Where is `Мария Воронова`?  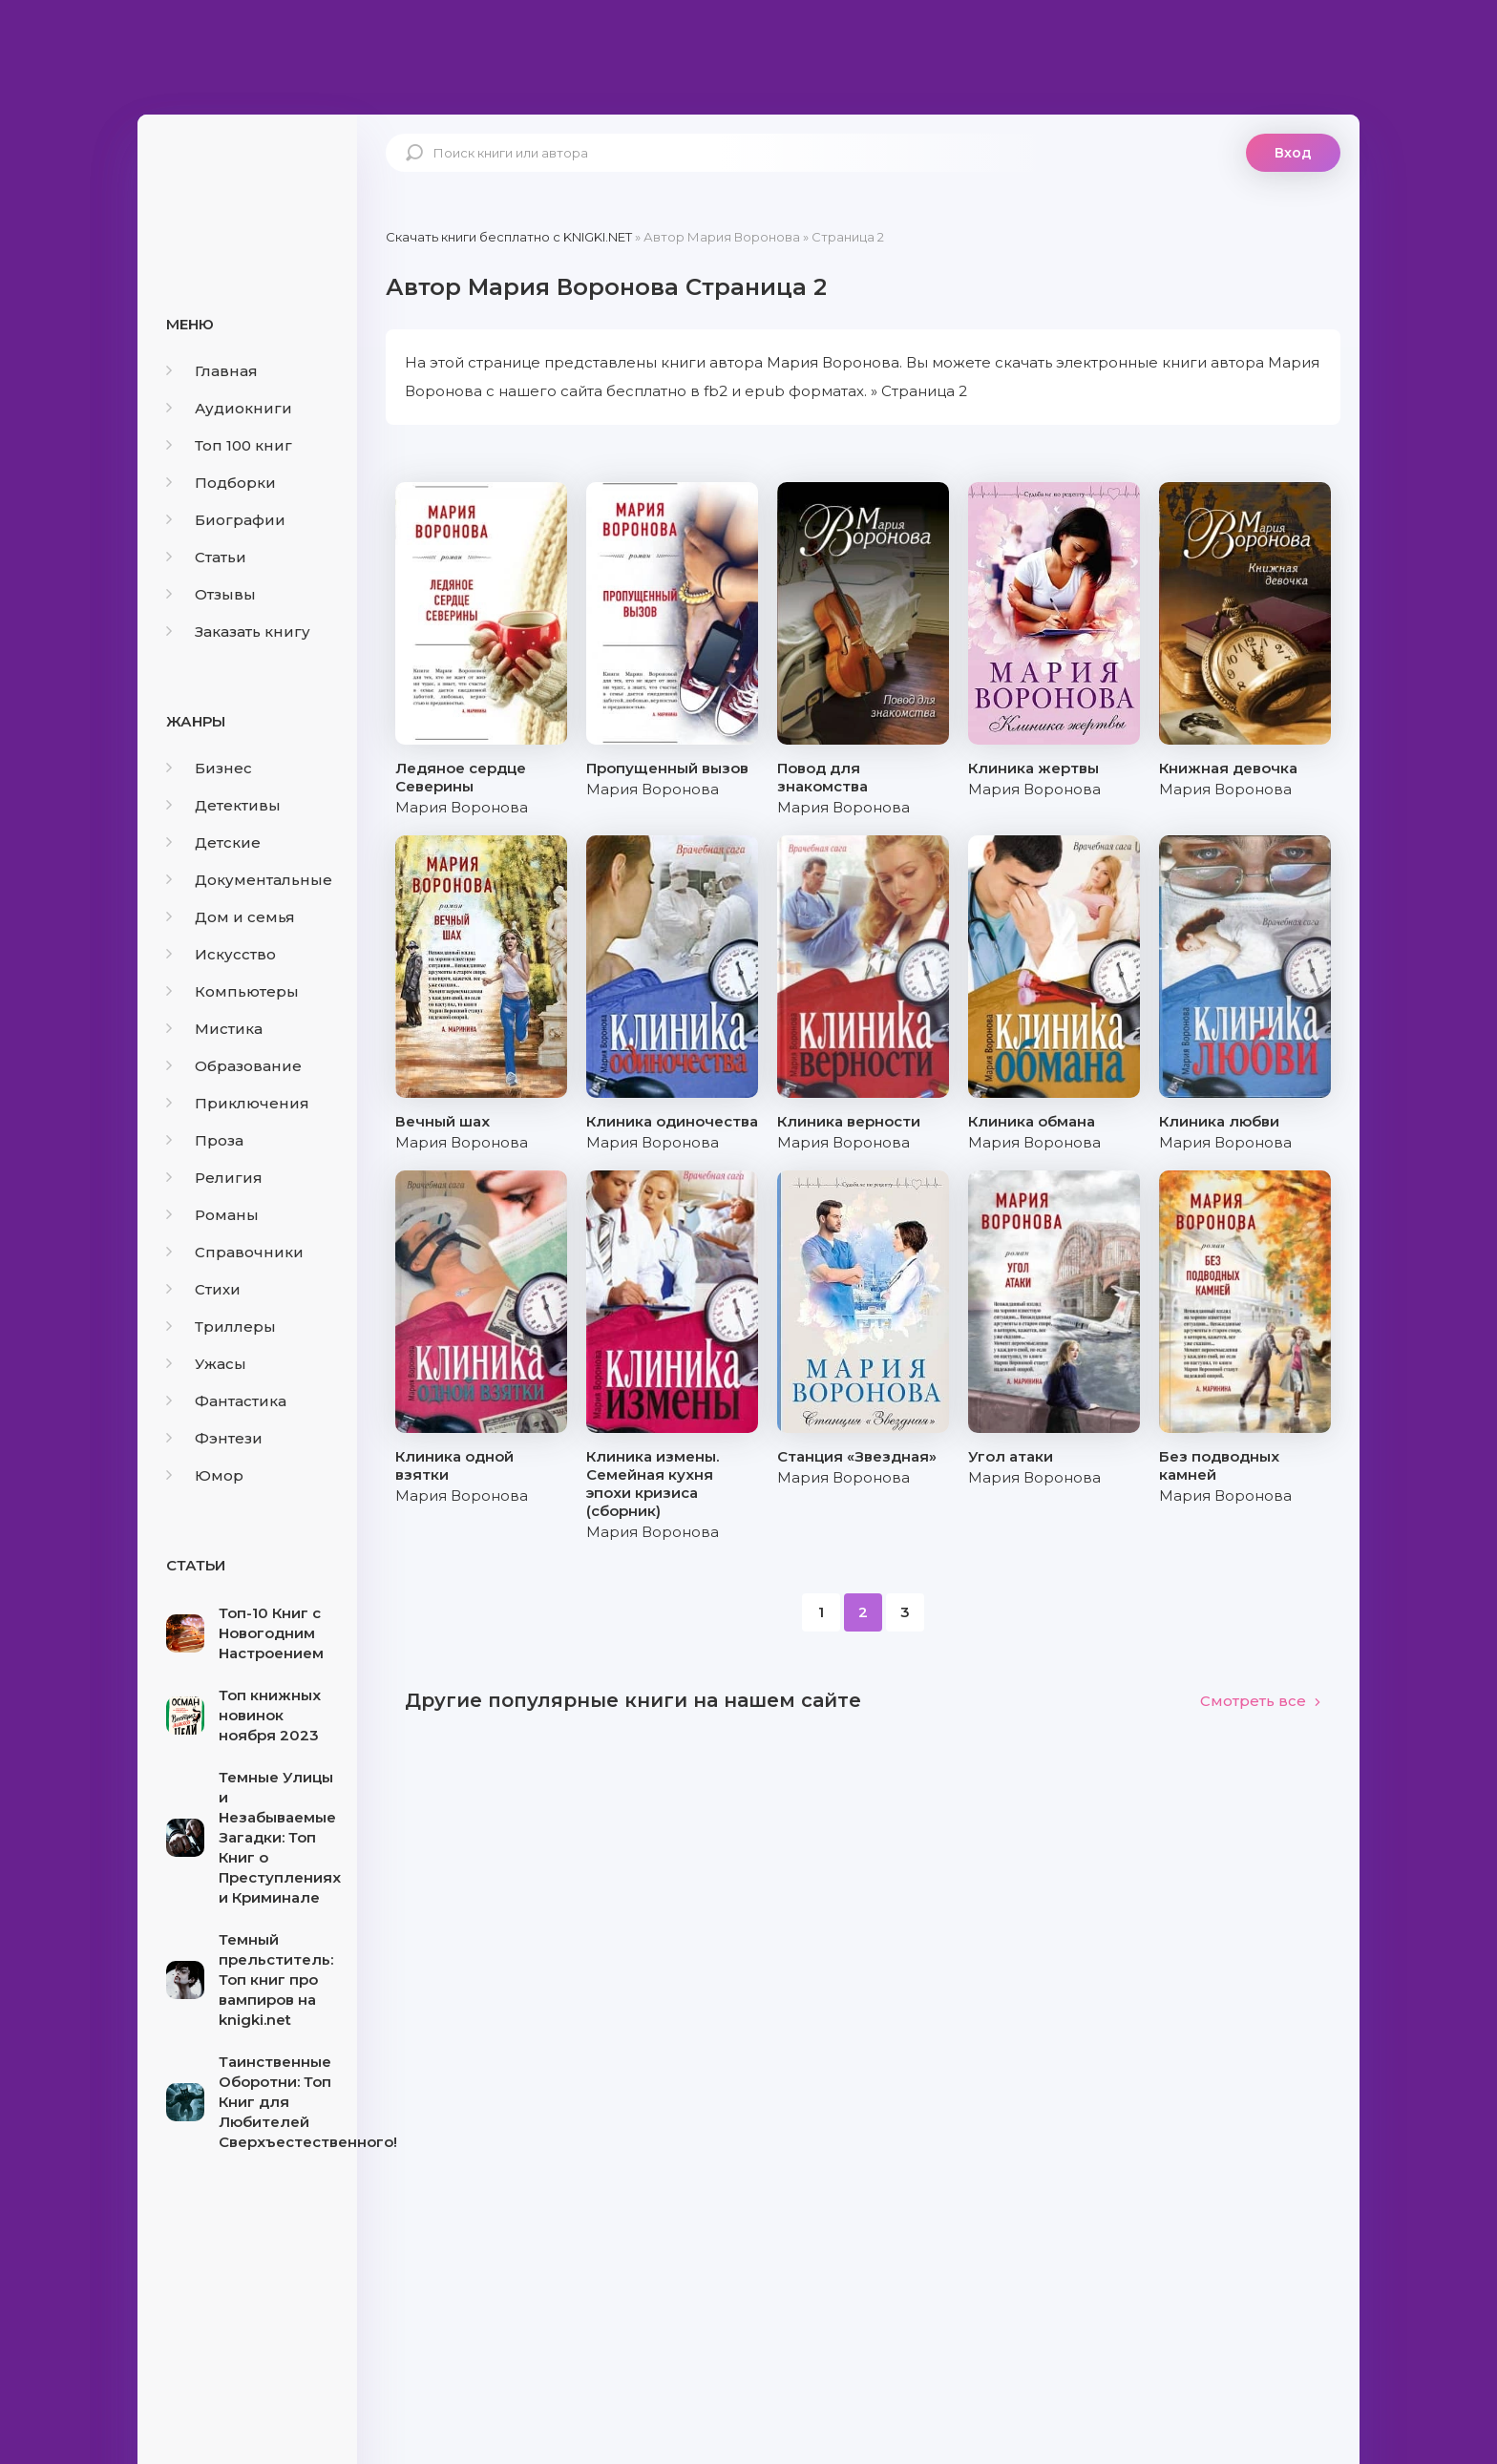 Мария Воронова is located at coordinates (461, 807).